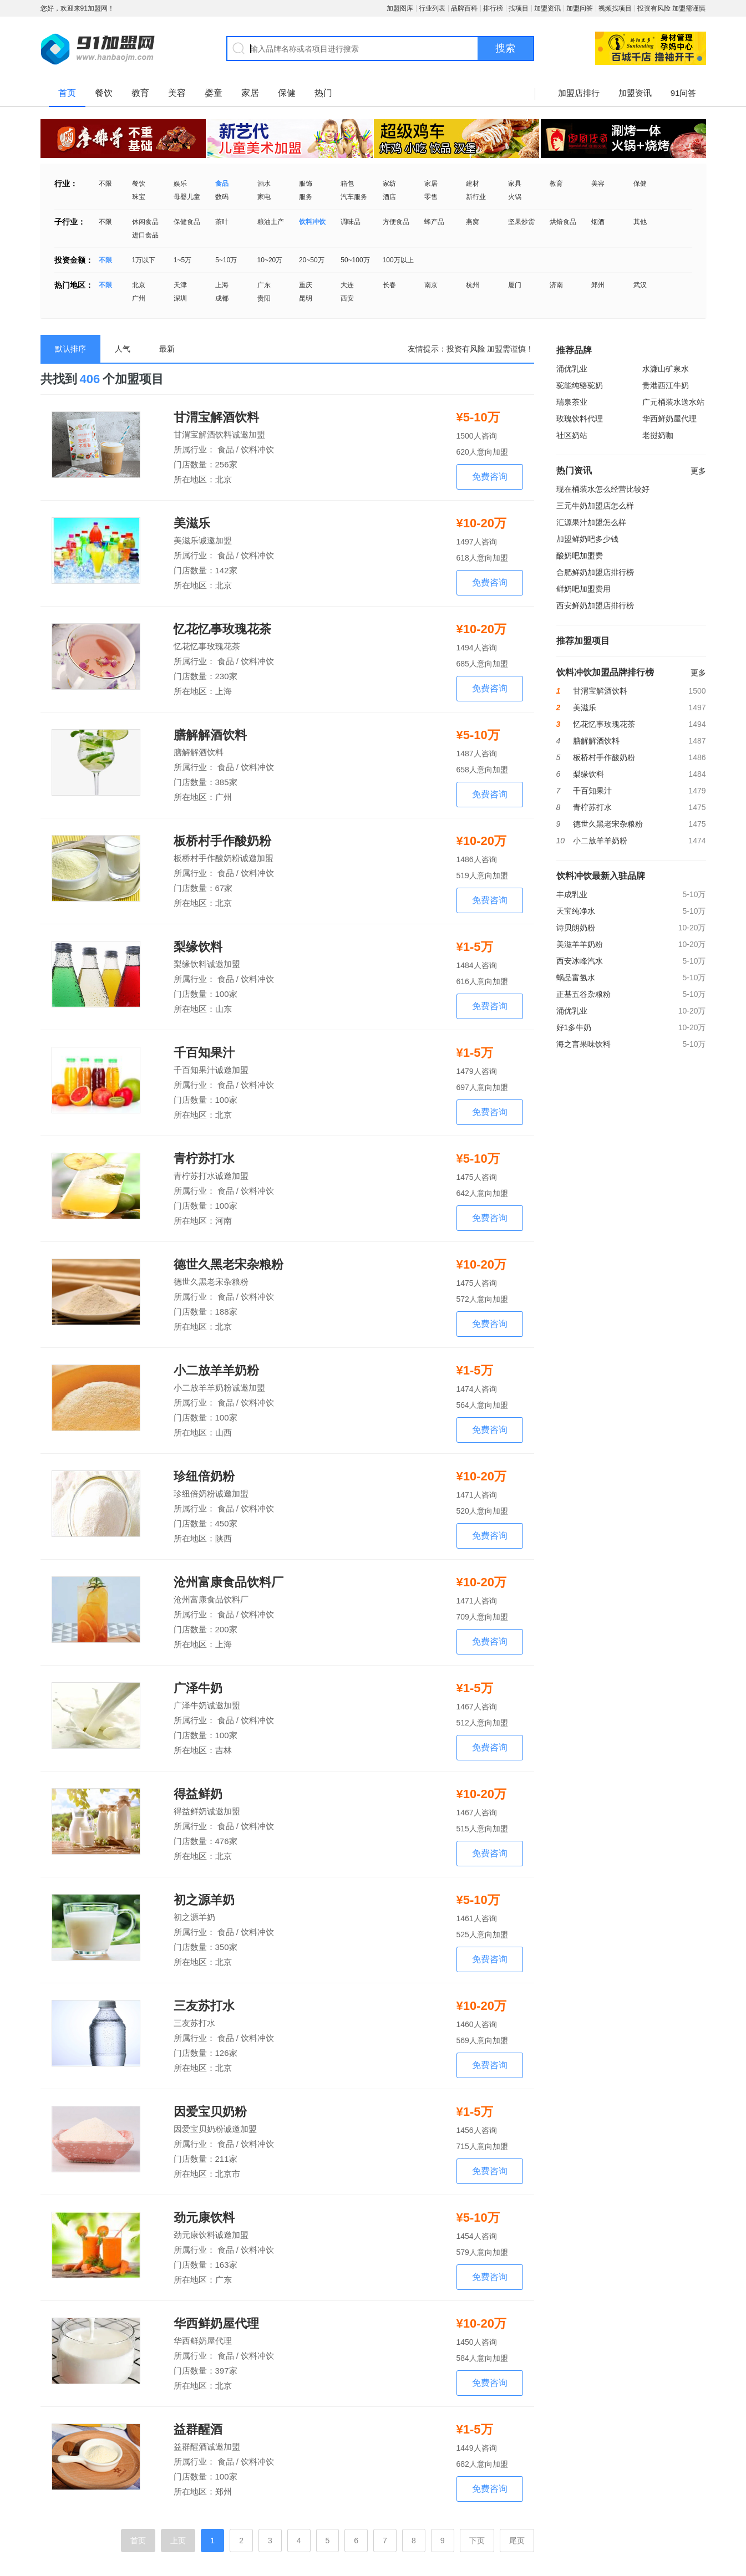  What do you see at coordinates (122, 348) in the screenshot?
I see `人气` at bounding box center [122, 348].